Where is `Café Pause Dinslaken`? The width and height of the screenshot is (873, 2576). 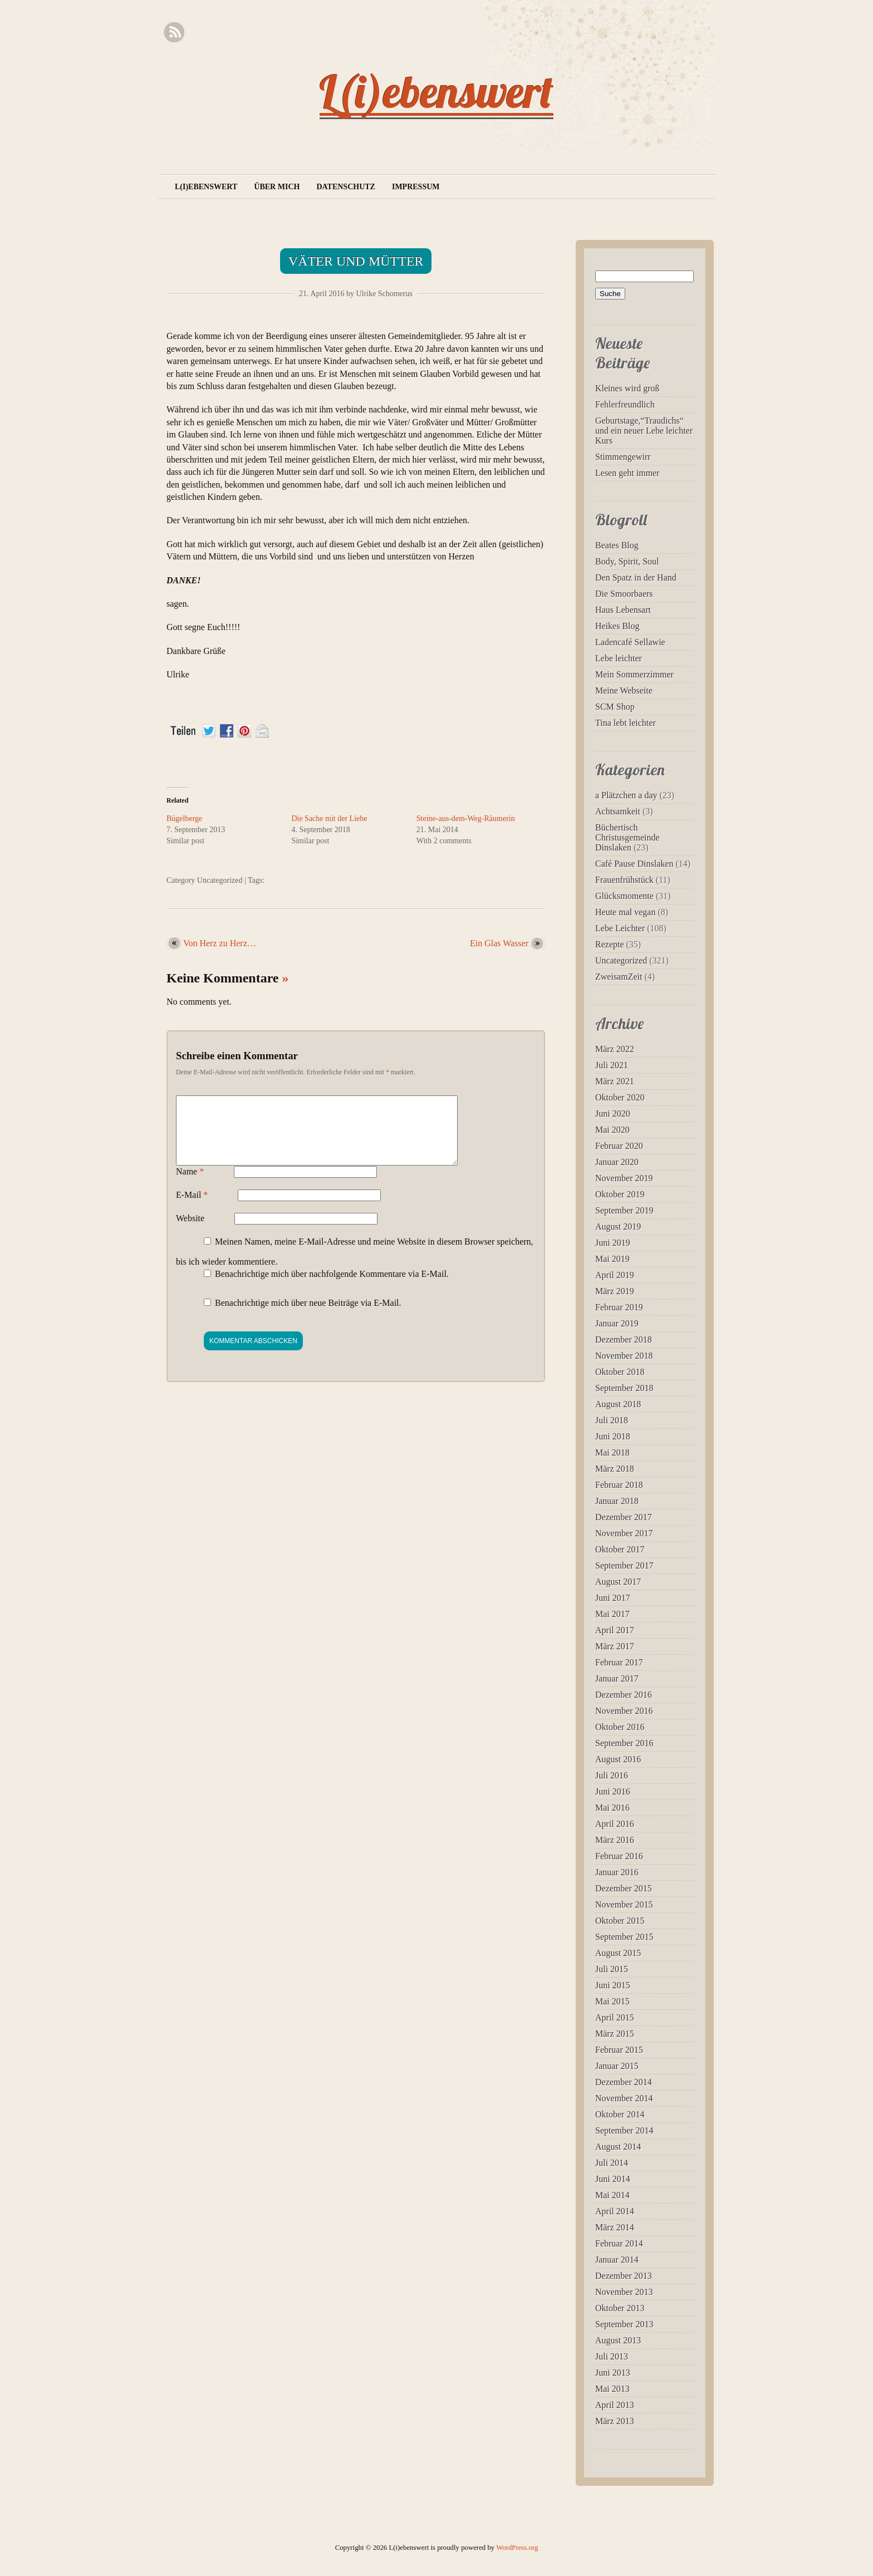
Café Pause Dinslaken is located at coordinates (634, 863).